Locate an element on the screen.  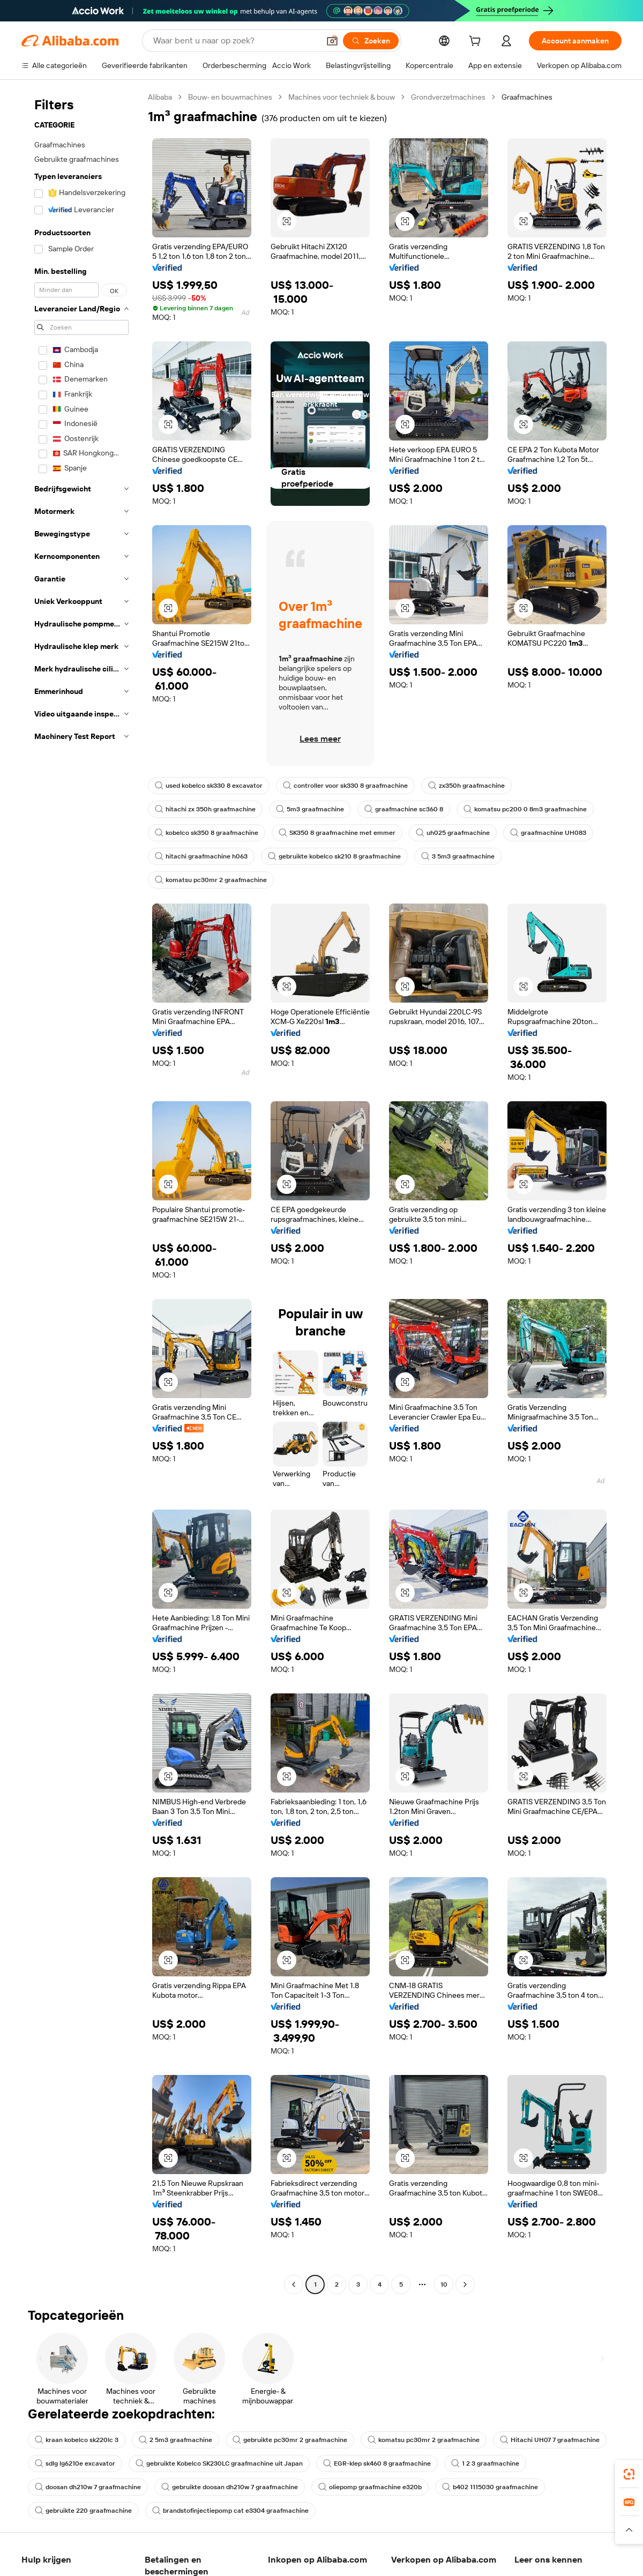
Bouw- en bouwmachines is located at coordinates (230, 97).